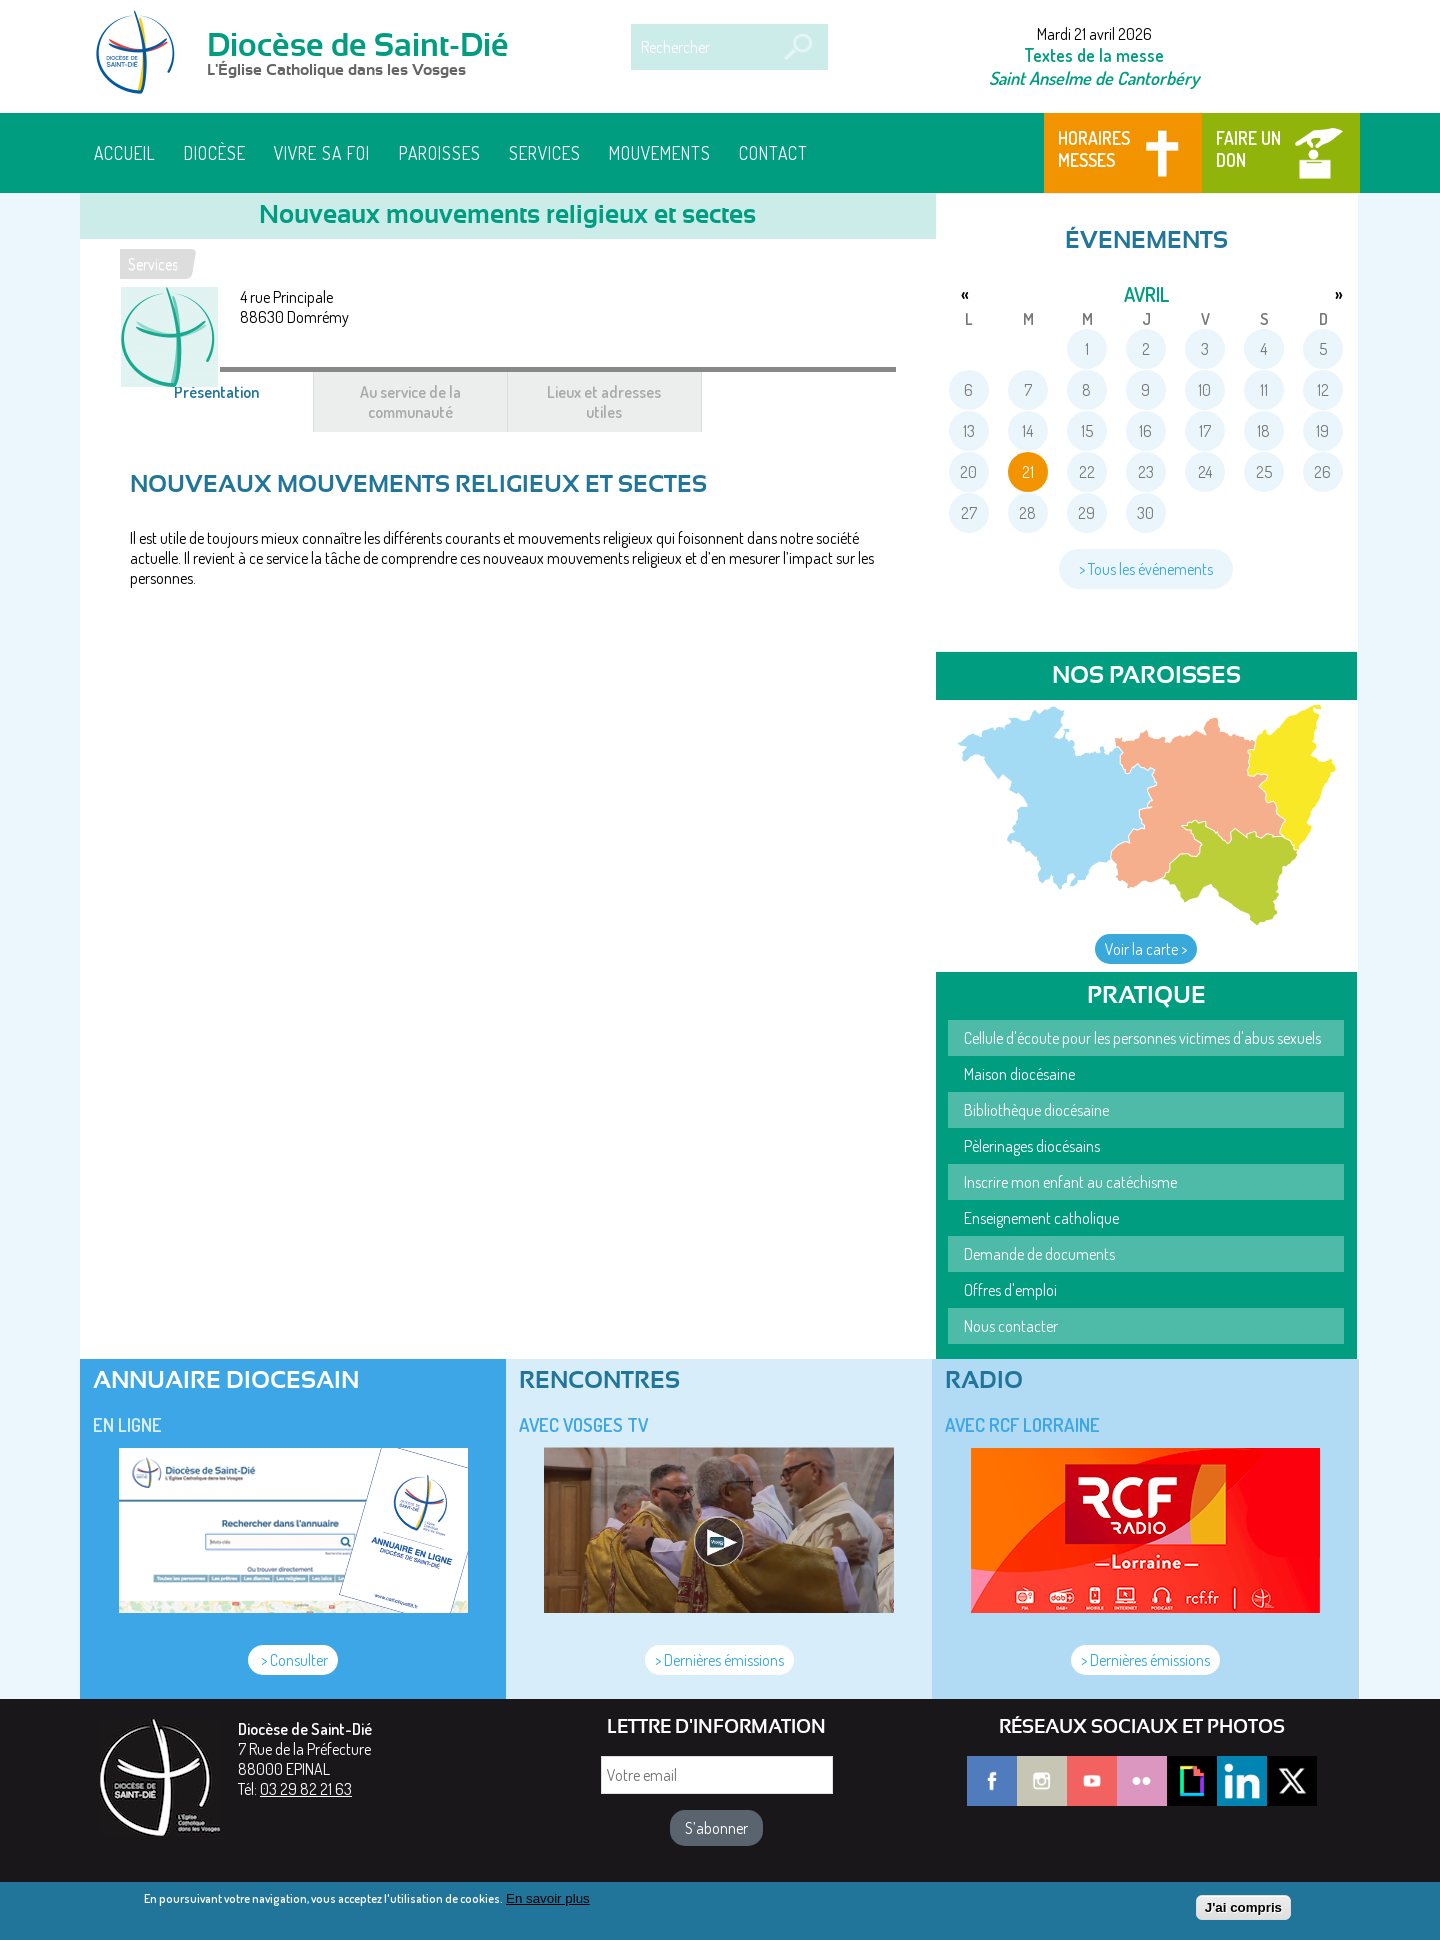 Image resolution: width=1440 pixels, height=1940 pixels. What do you see at coordinates (1039, 1254) in the screenshot?
I see `Demande de documents` at bounding box center [1039, 1254].